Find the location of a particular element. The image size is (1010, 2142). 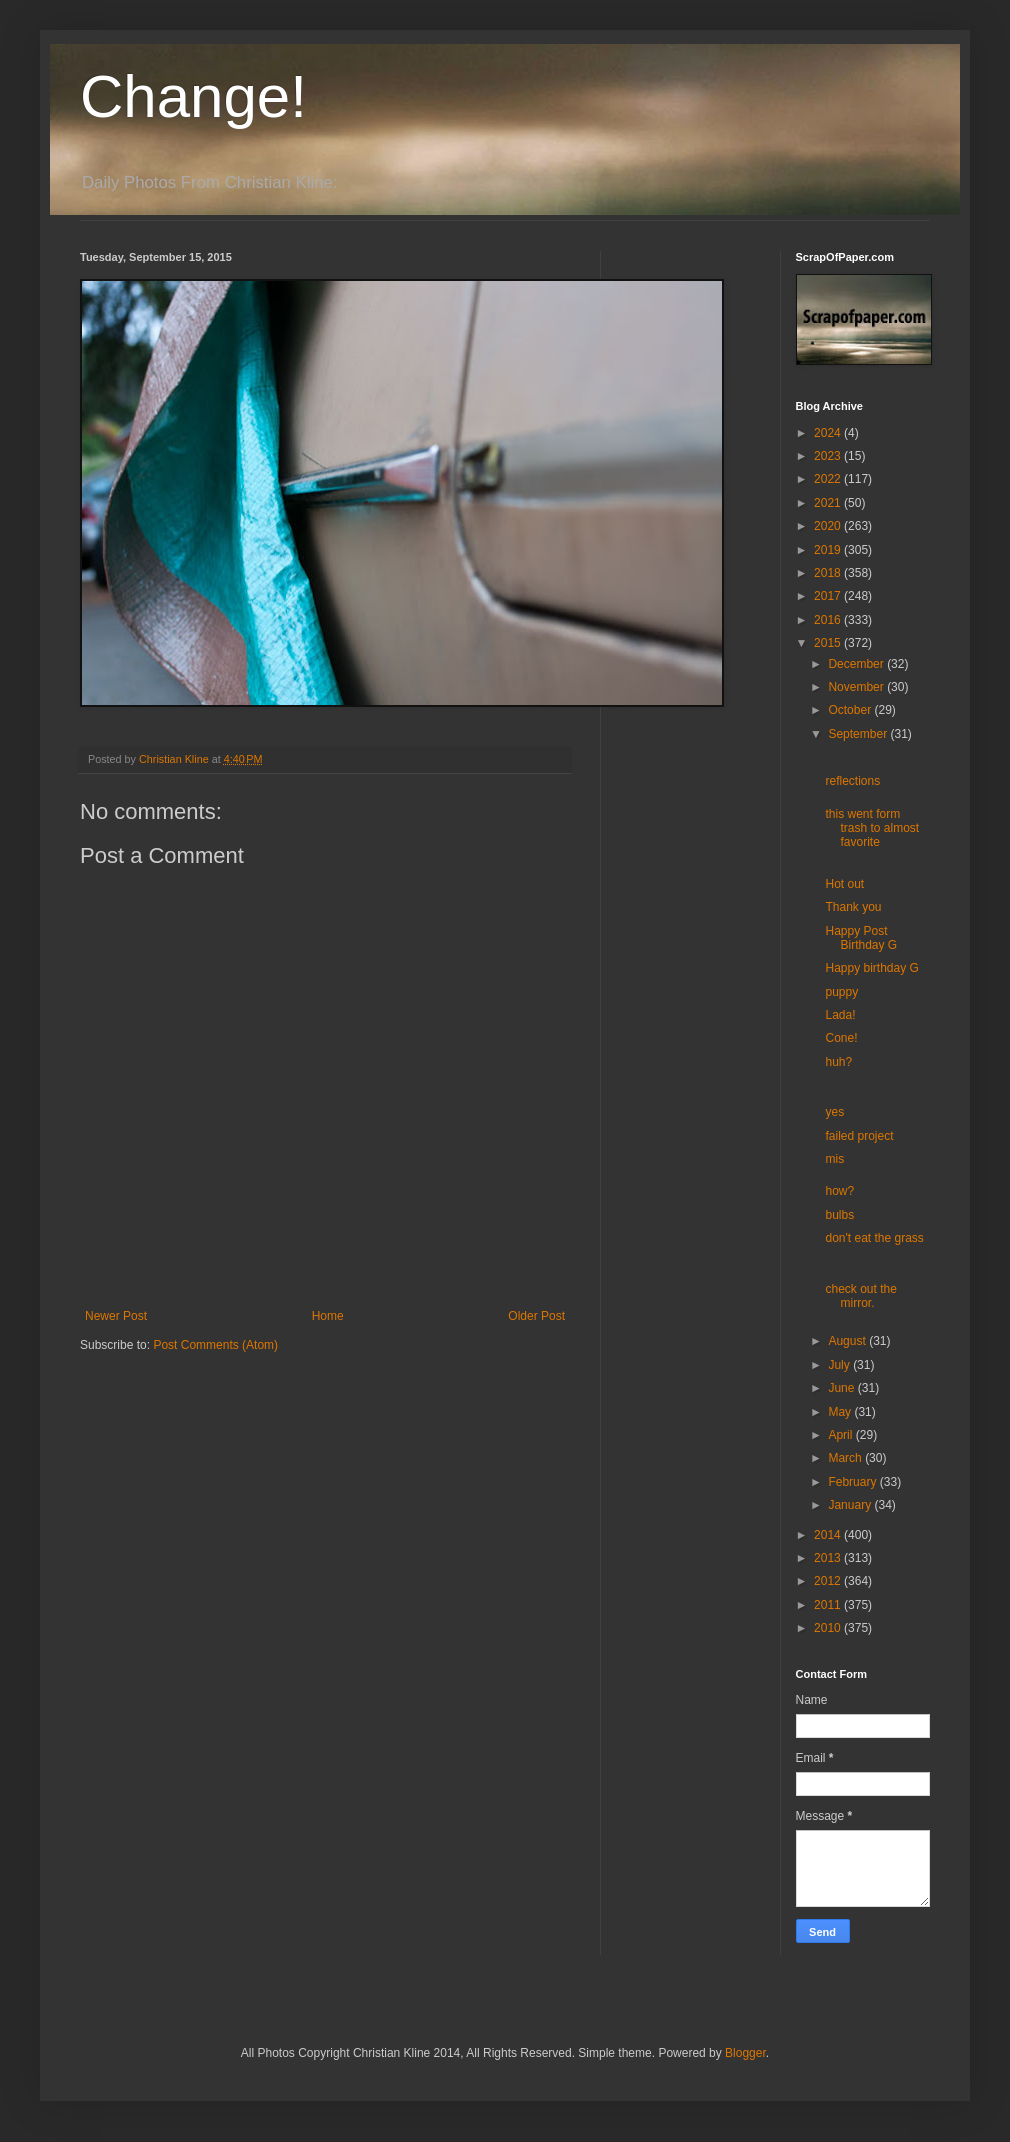

this went form trash to almost favorite is located at coordinates (872, 828).